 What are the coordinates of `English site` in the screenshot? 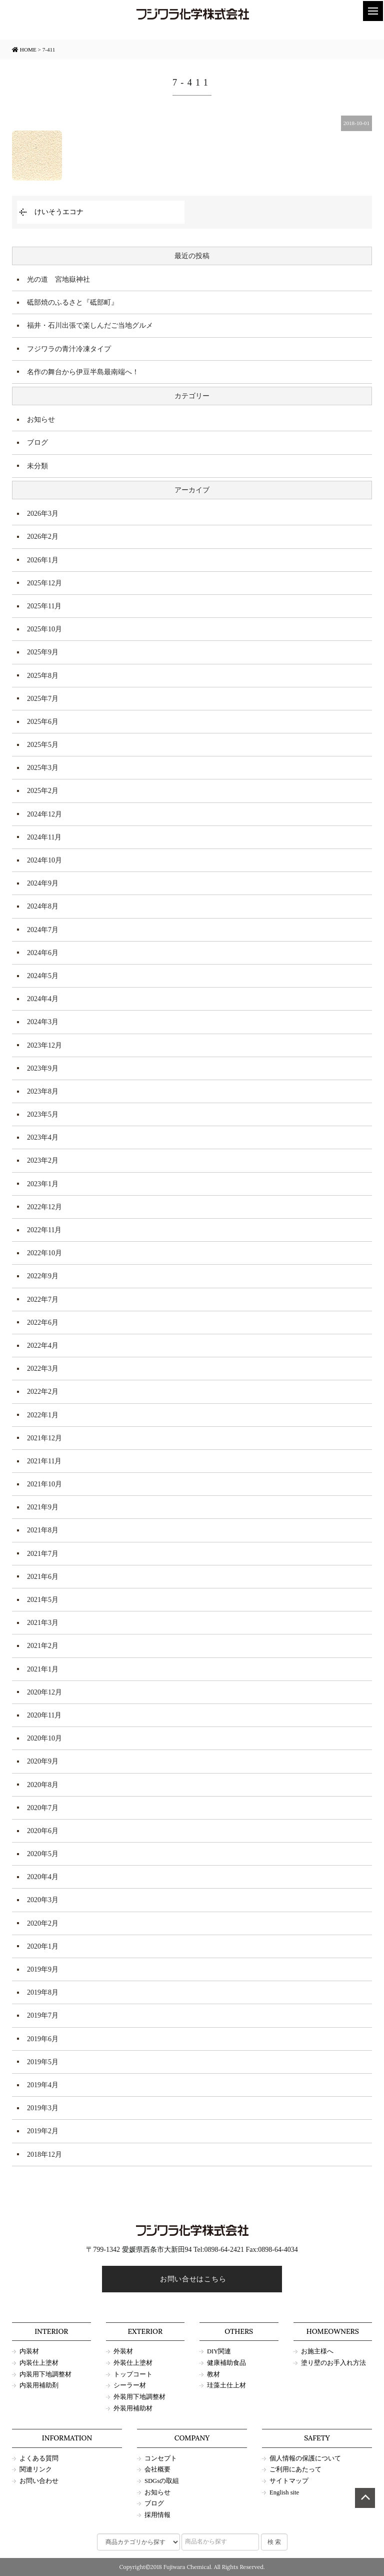 It's located at (284, 2492).